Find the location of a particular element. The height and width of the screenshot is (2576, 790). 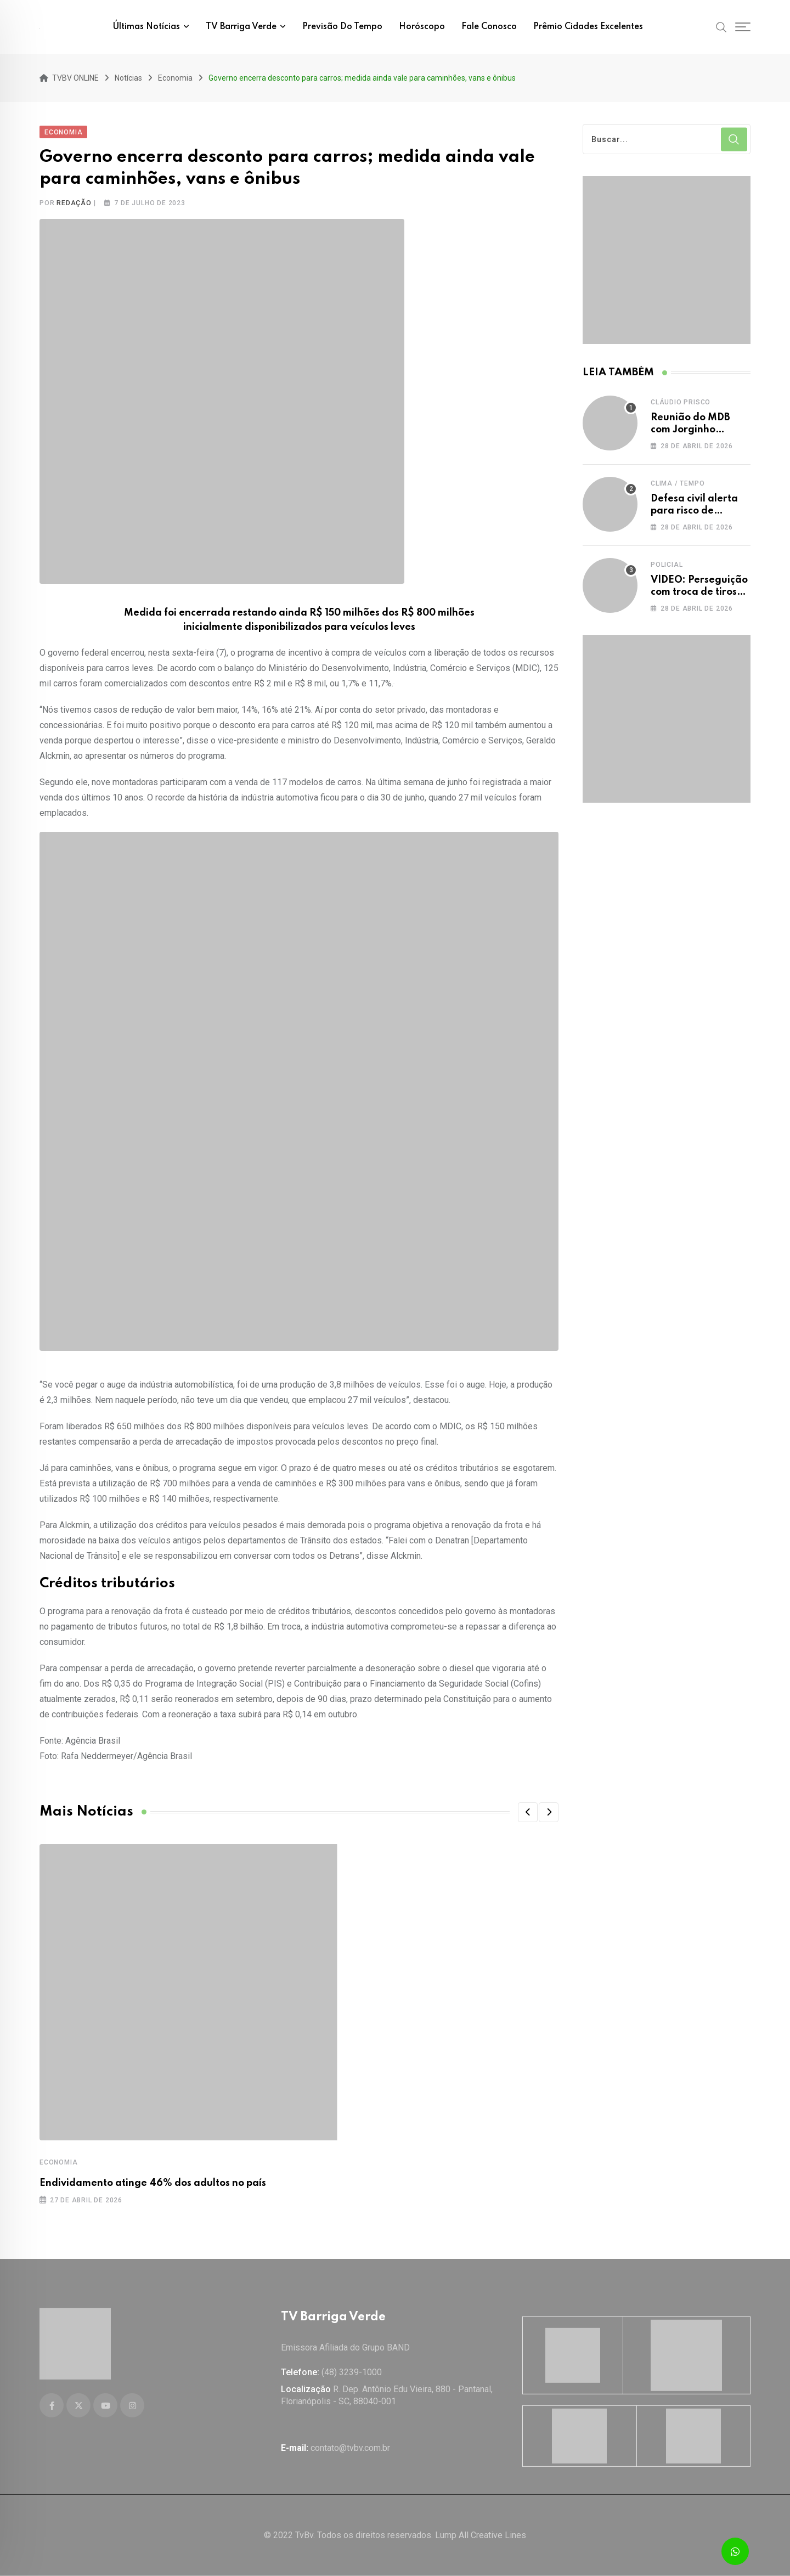

Policial is located at coordinates (666, 564).